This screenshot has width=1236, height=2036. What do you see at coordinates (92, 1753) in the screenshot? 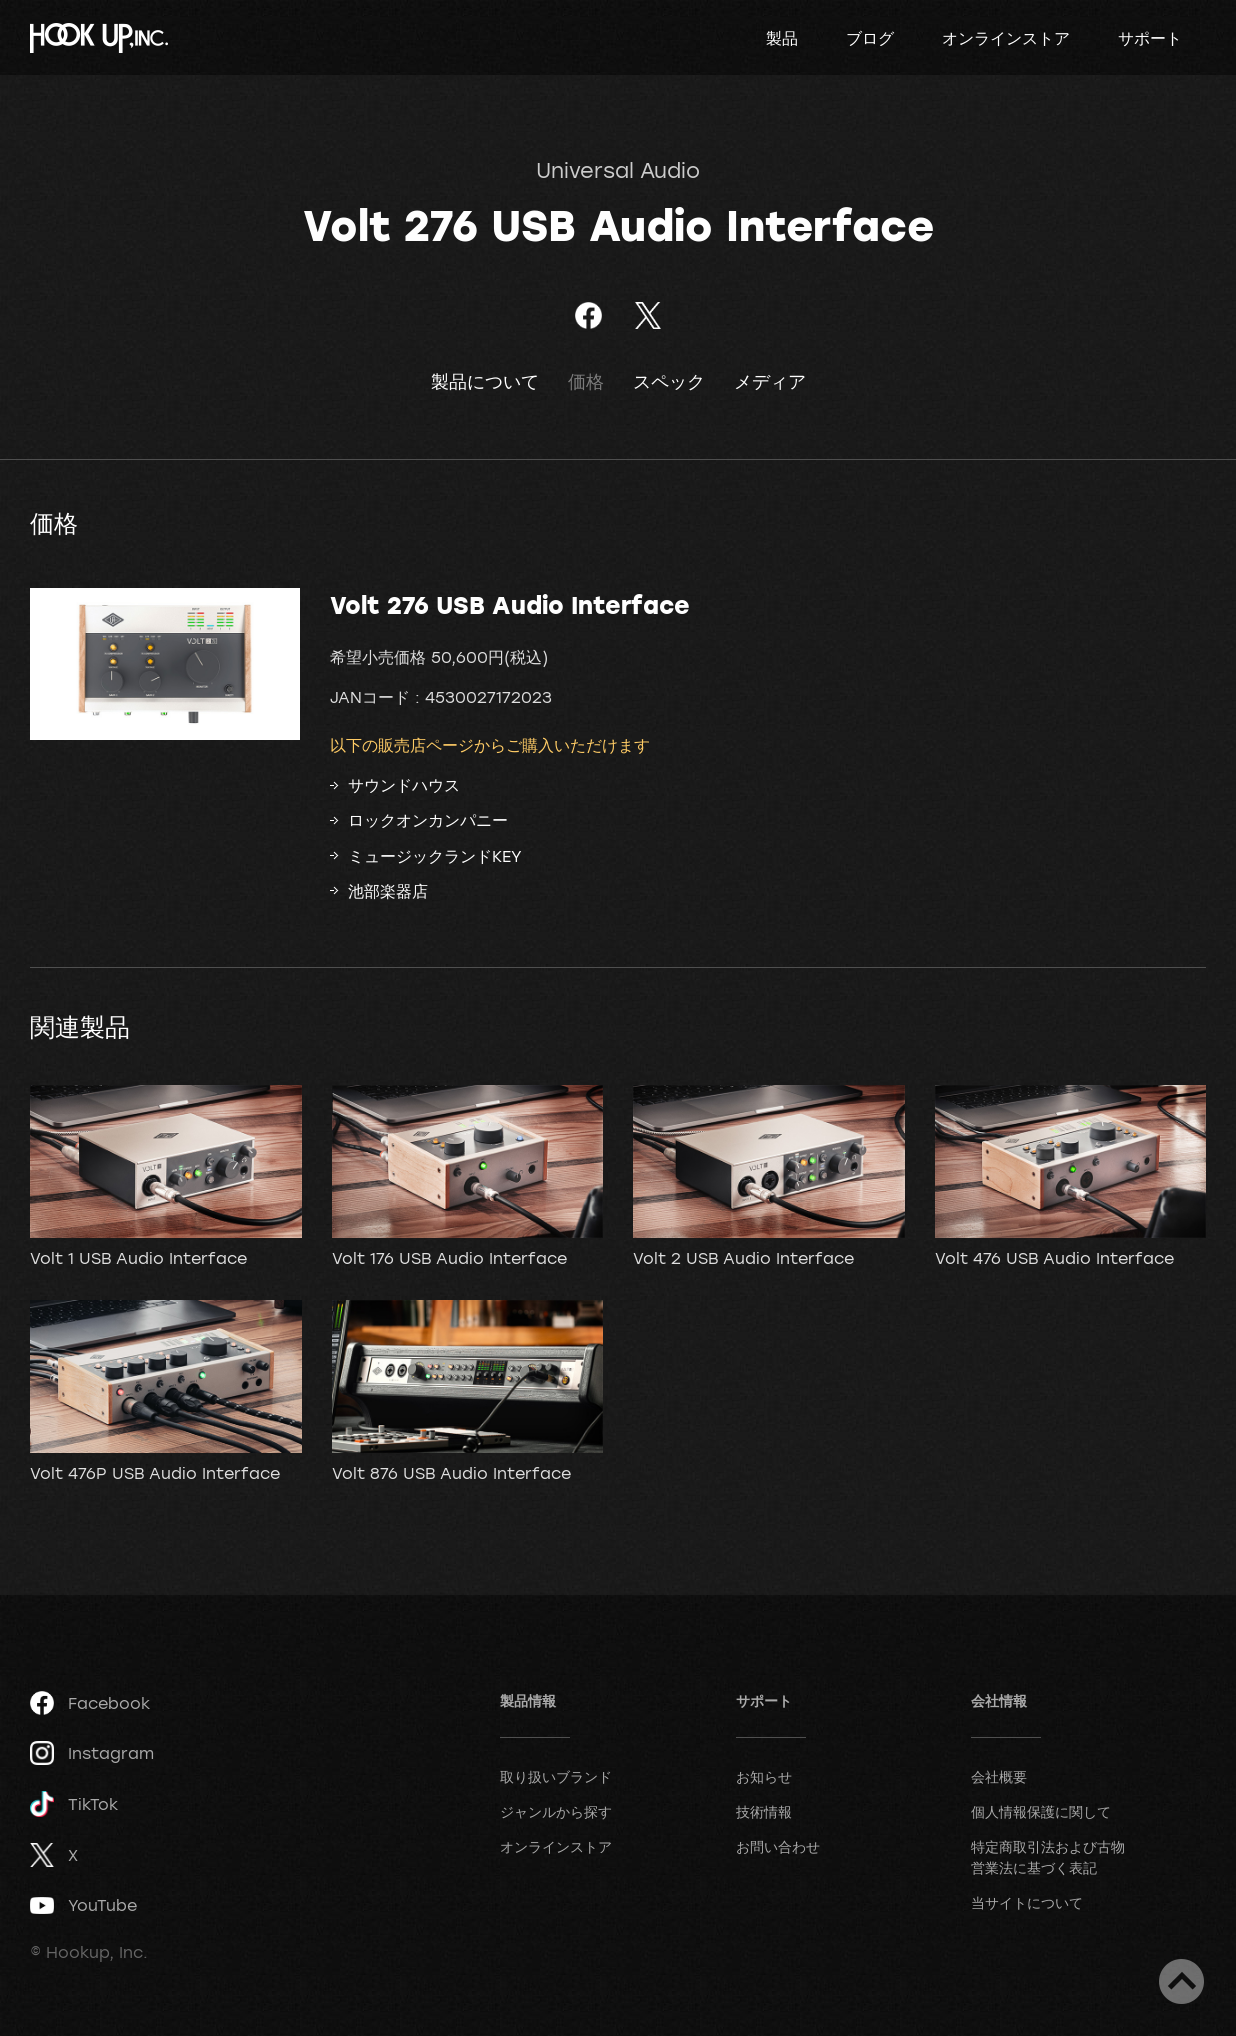
I see `Instagram` at bounding box center [92, 1753].